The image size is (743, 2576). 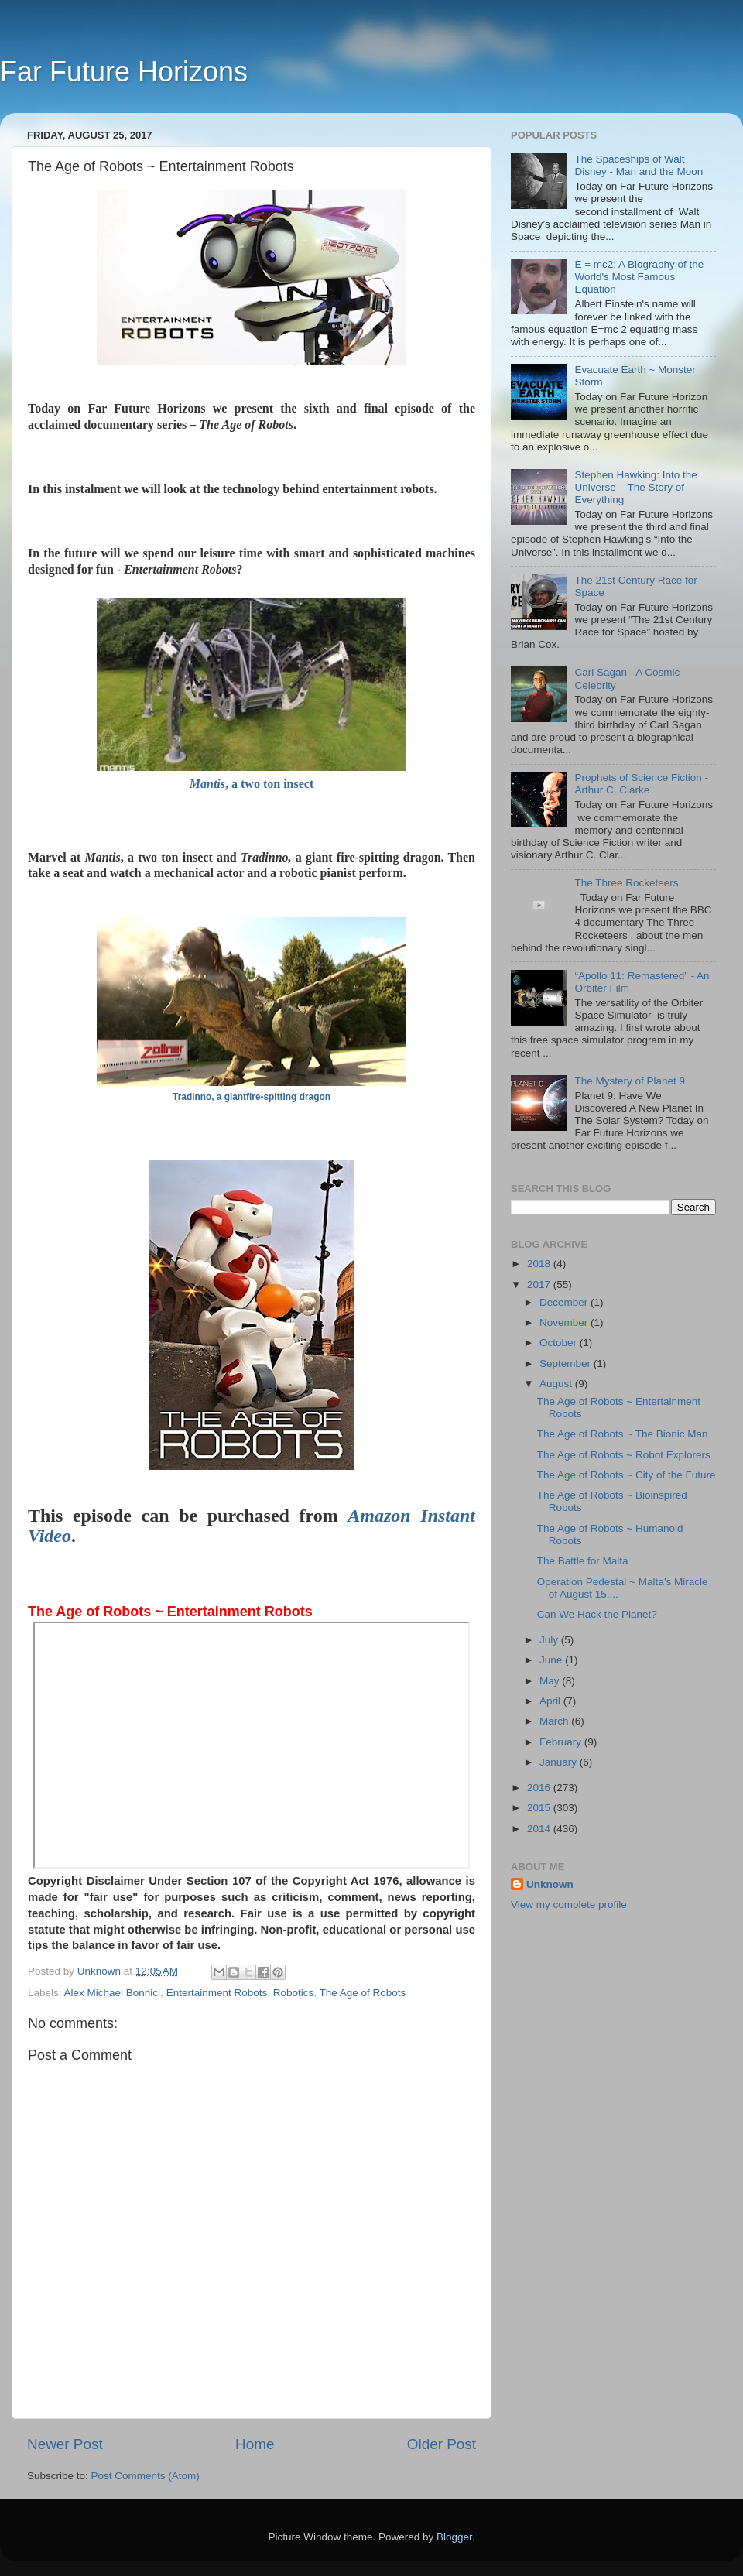 I want to click on Post Comments (Atom), so click(x=145, y=2476).